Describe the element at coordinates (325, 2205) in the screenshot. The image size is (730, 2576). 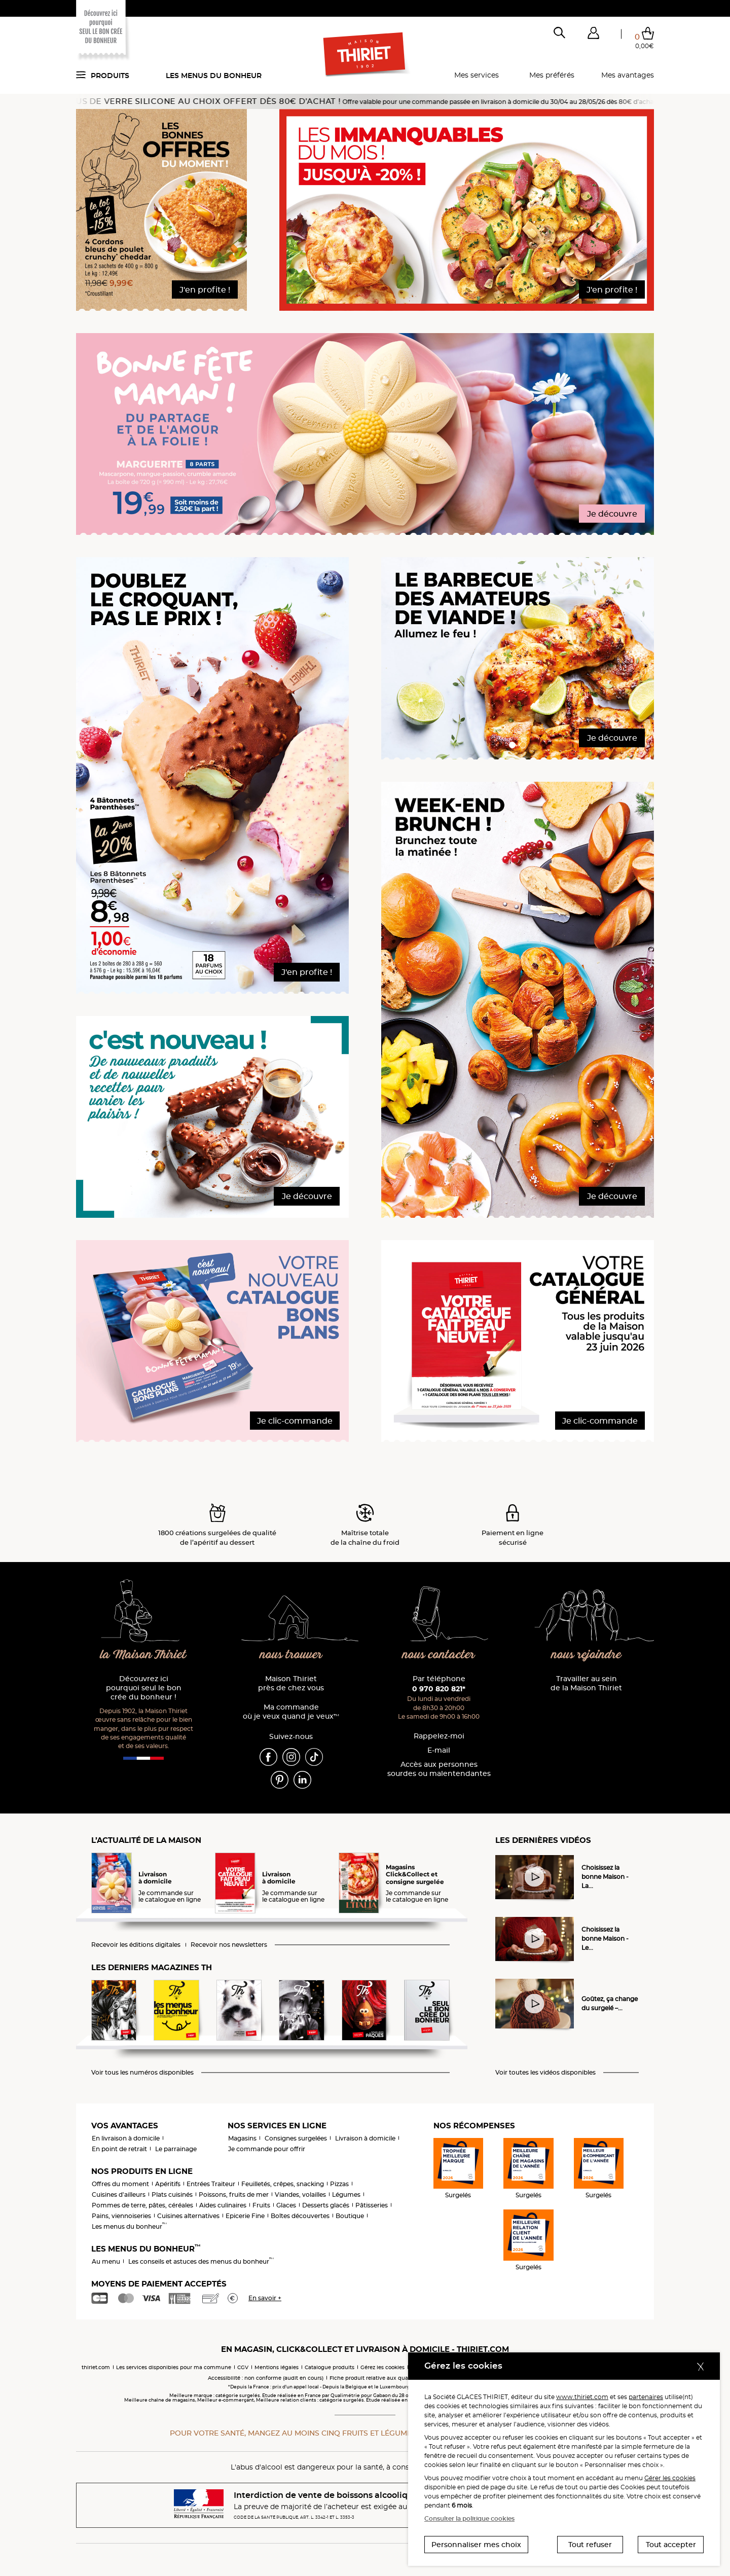
I see `Desserts glacés` at that location.